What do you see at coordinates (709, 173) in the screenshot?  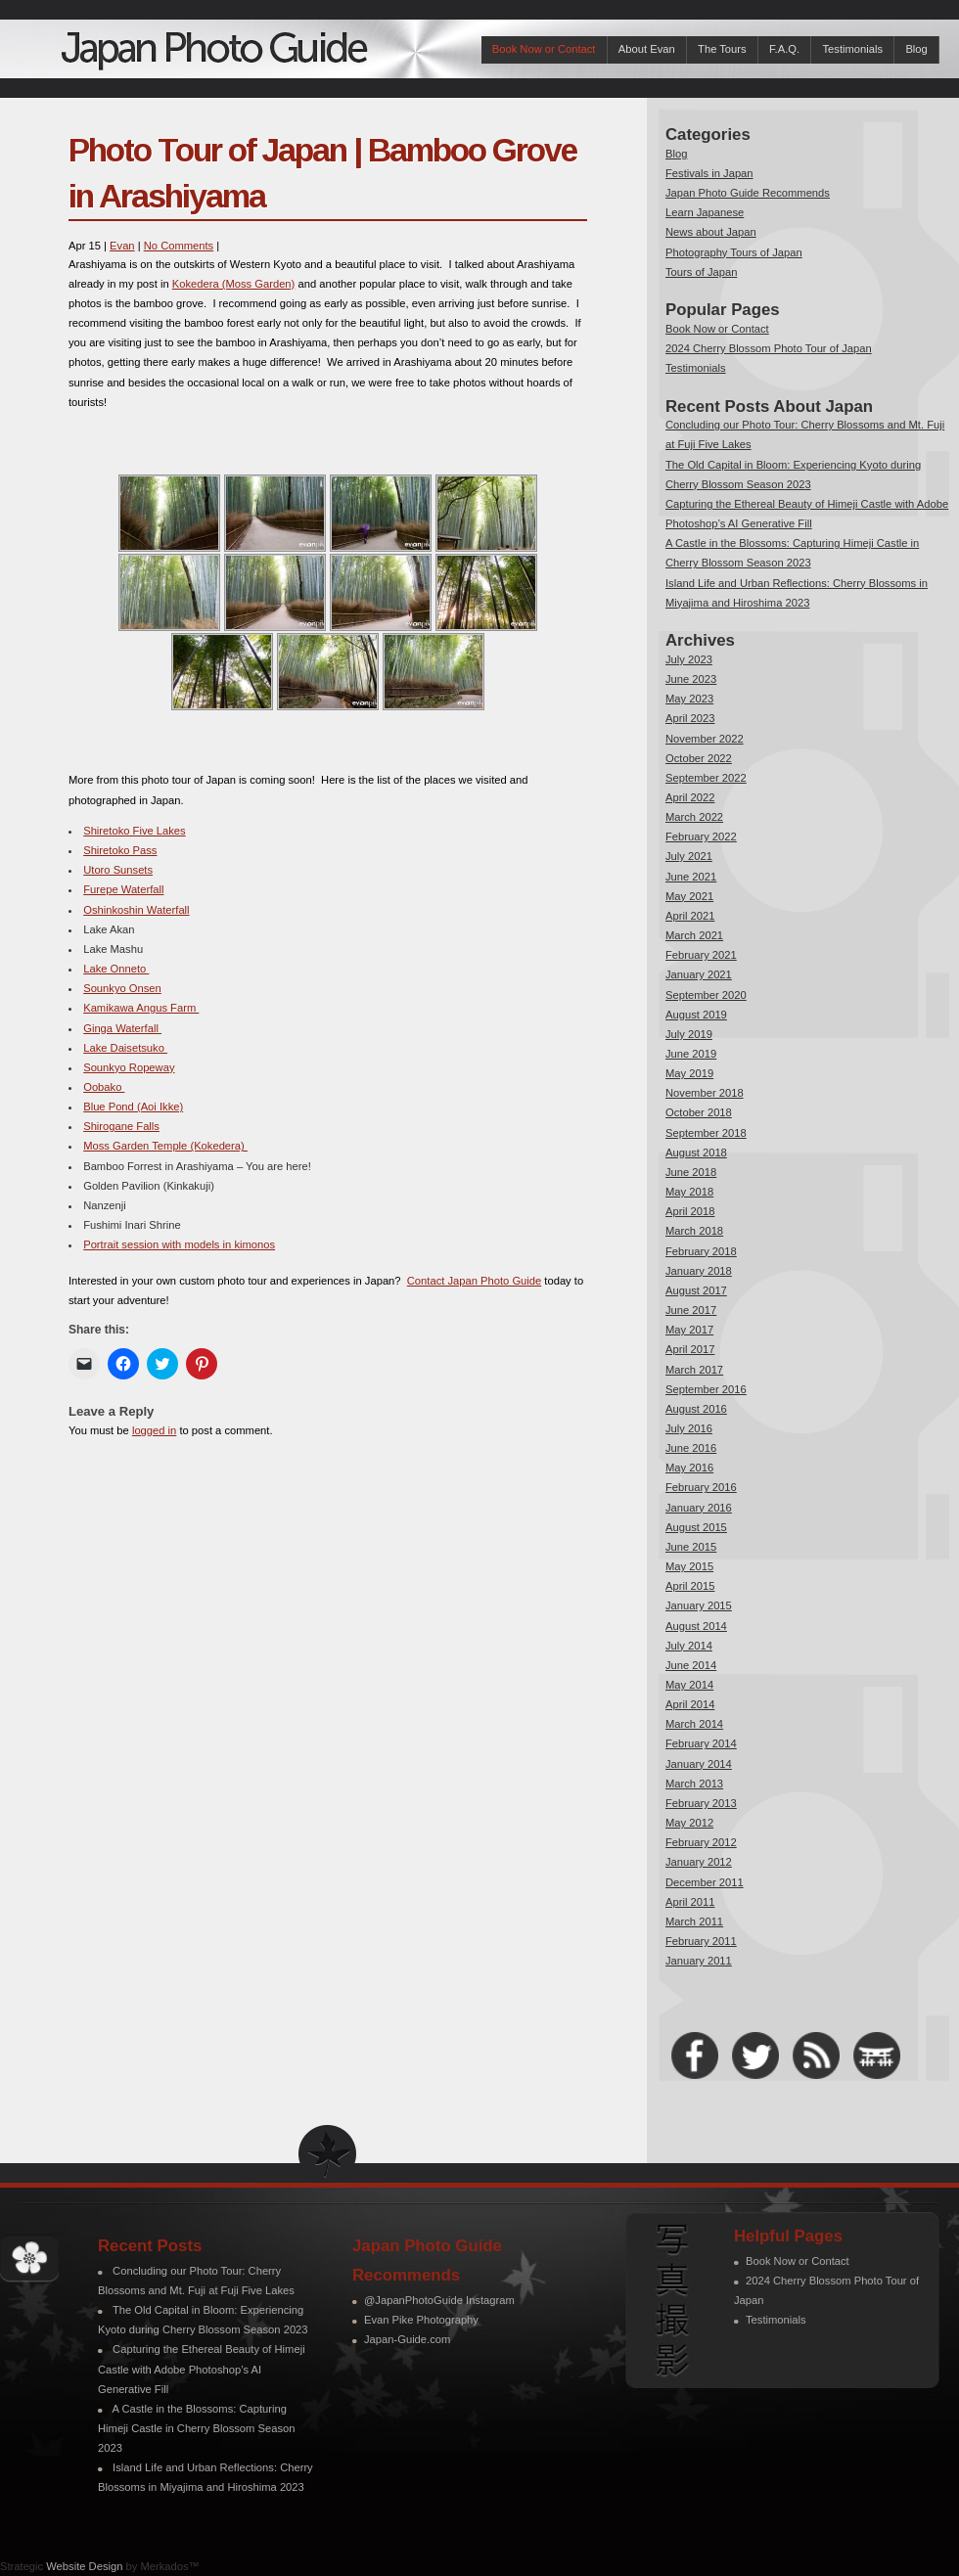 I see `Festivals in Japan` at bounding box center [709, 173].